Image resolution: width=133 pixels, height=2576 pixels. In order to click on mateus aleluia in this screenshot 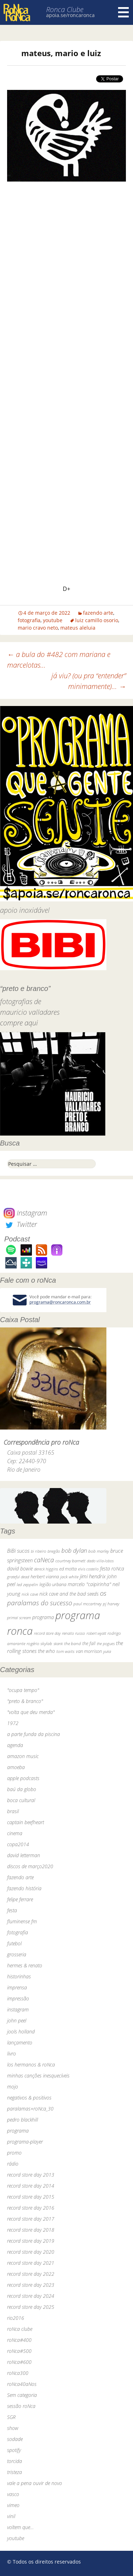, I will do `click(77, 627)`.